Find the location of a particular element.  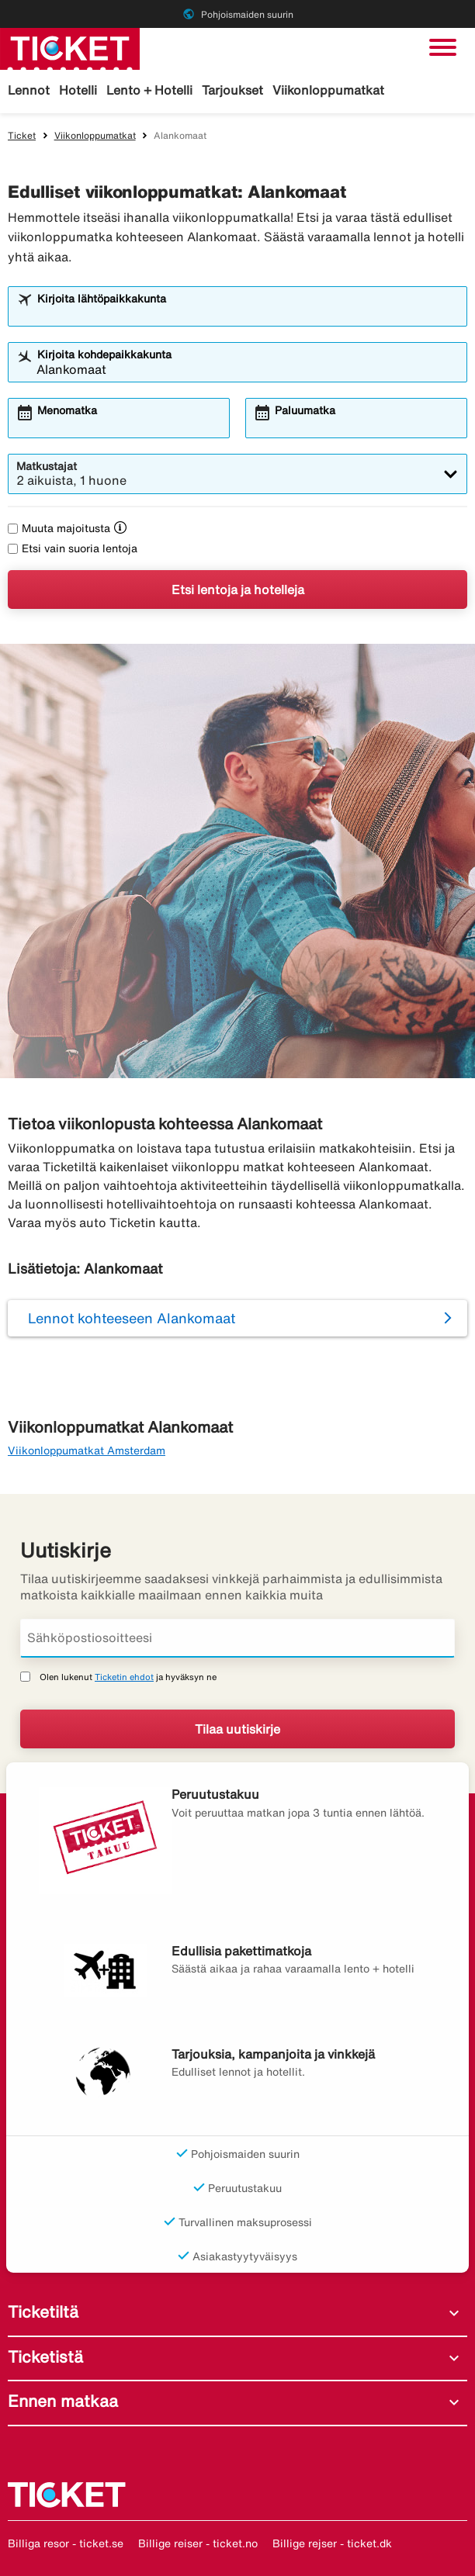

Billige rejser - ticket.dk is located at coordinates (332, 2543).